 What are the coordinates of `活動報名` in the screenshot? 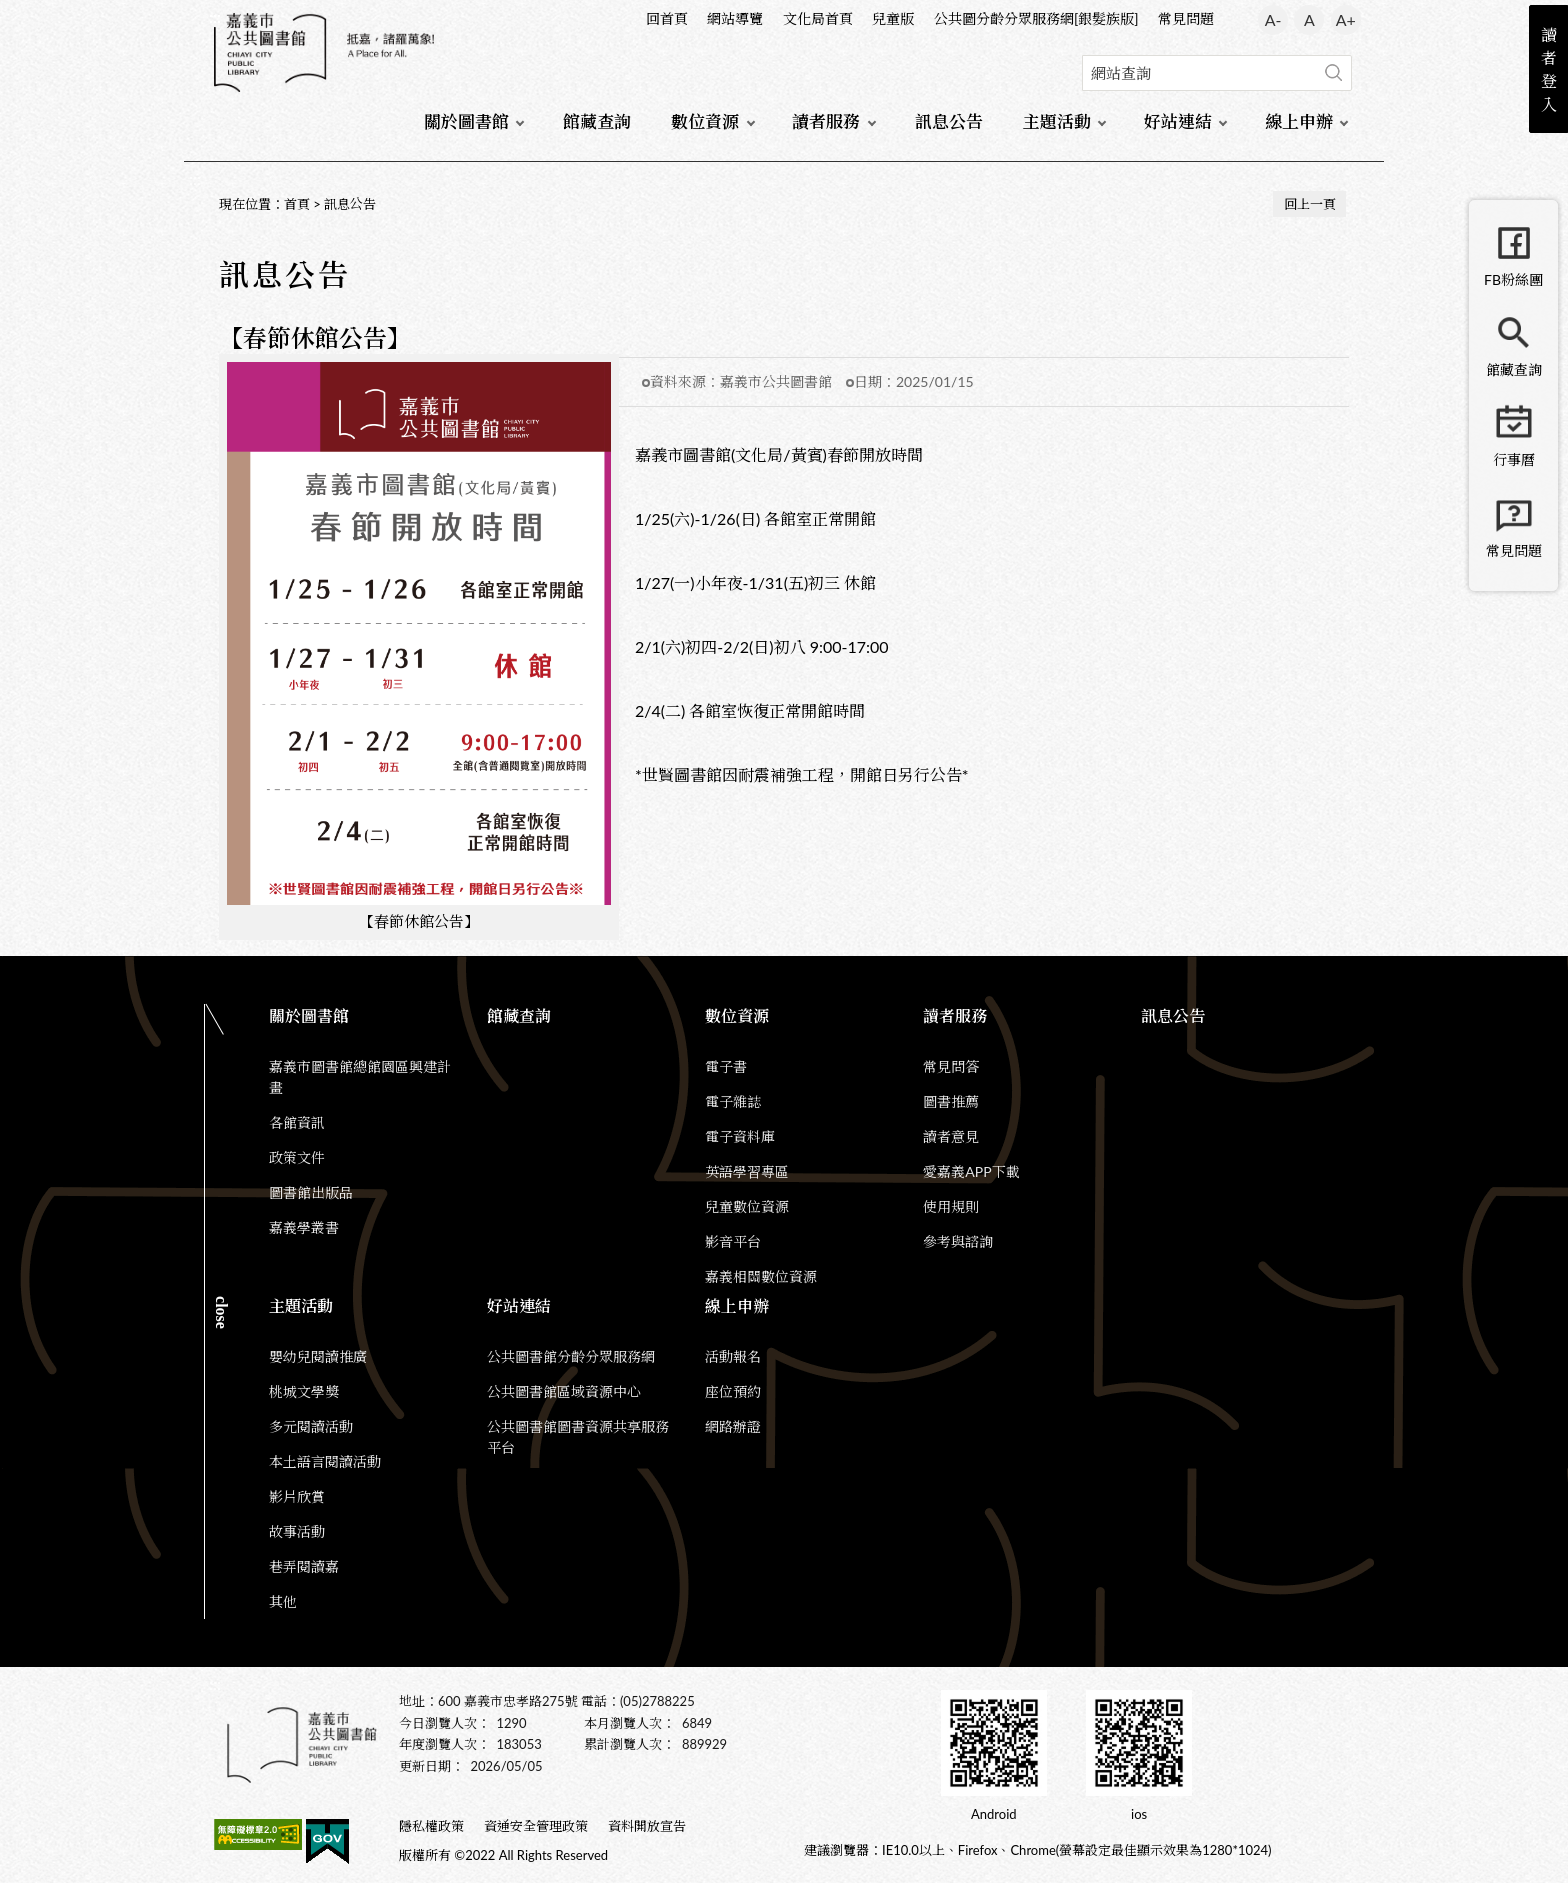 It's located at (733, 1356).